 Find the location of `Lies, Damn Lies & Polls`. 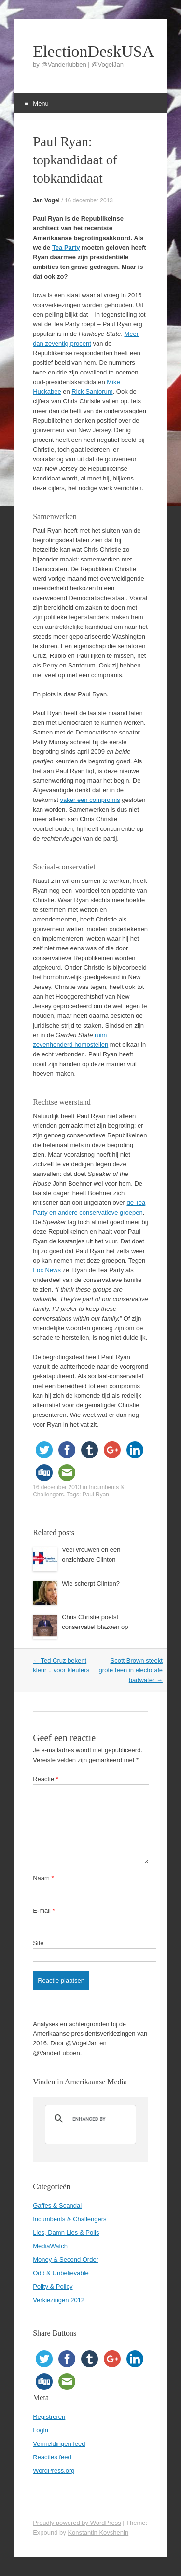

Lies, Damn Lies & Polls is located at coordinates (66, 2232).